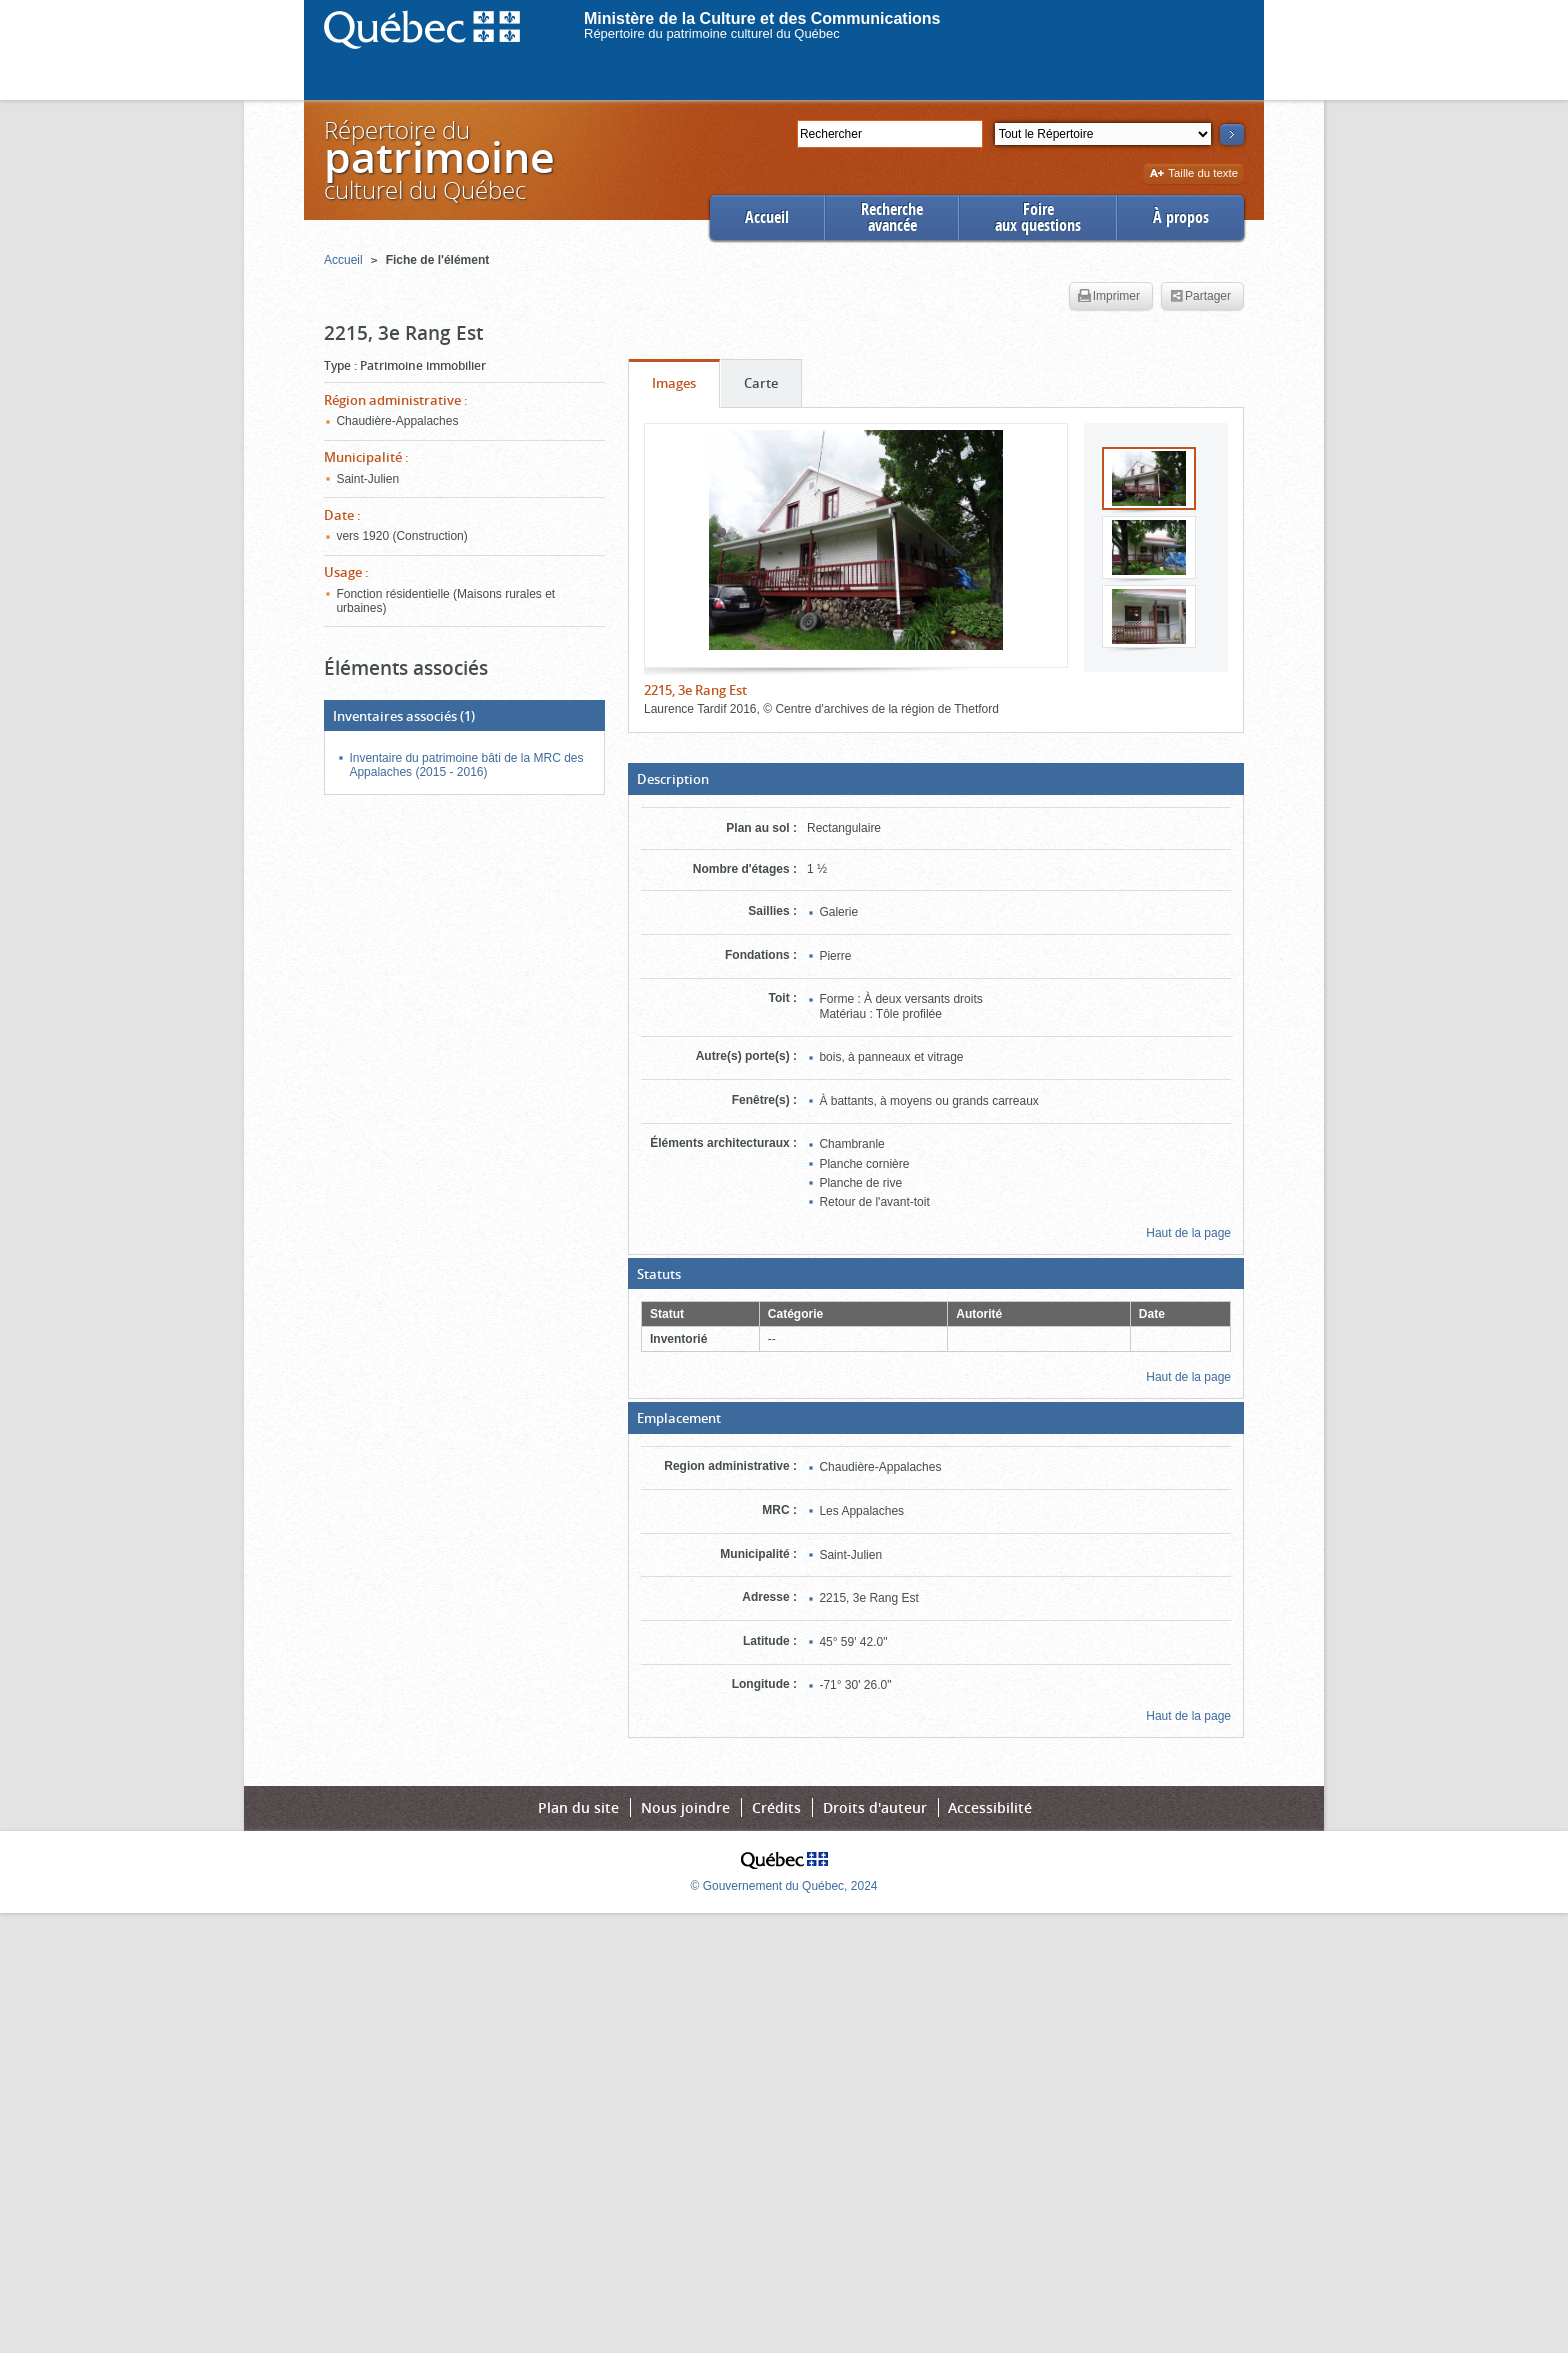 This screenshot has height=2353, width=1568. What do you see at coordinates (1038, 217) in the screenshot?
I see `Foireaux questions` at bounding box center [1038, 217].